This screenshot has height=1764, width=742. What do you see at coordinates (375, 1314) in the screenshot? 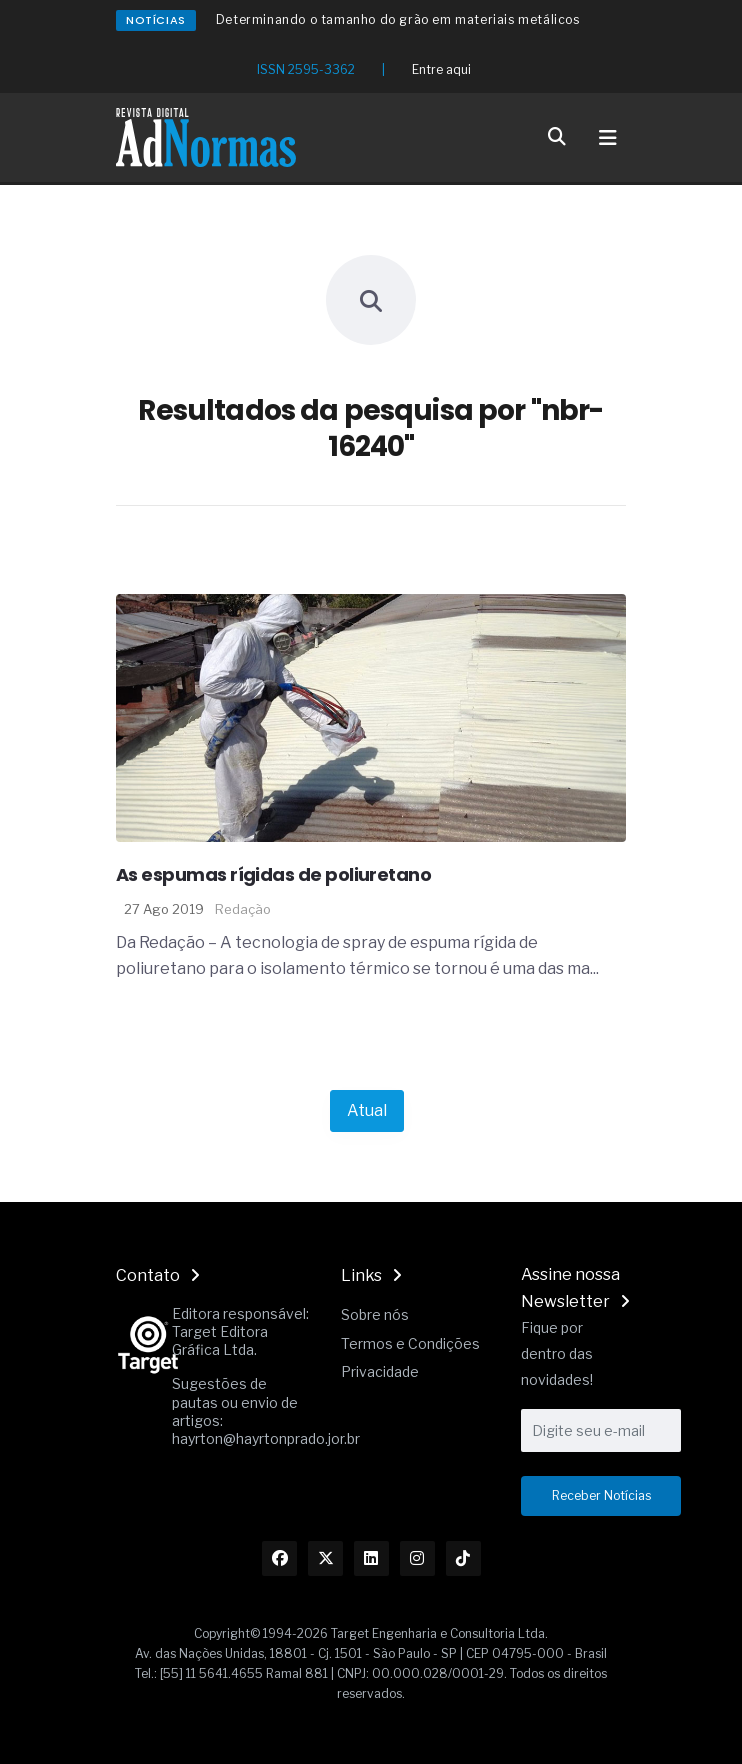
I see `Sobre nós` at bounding box center [375, 1314].